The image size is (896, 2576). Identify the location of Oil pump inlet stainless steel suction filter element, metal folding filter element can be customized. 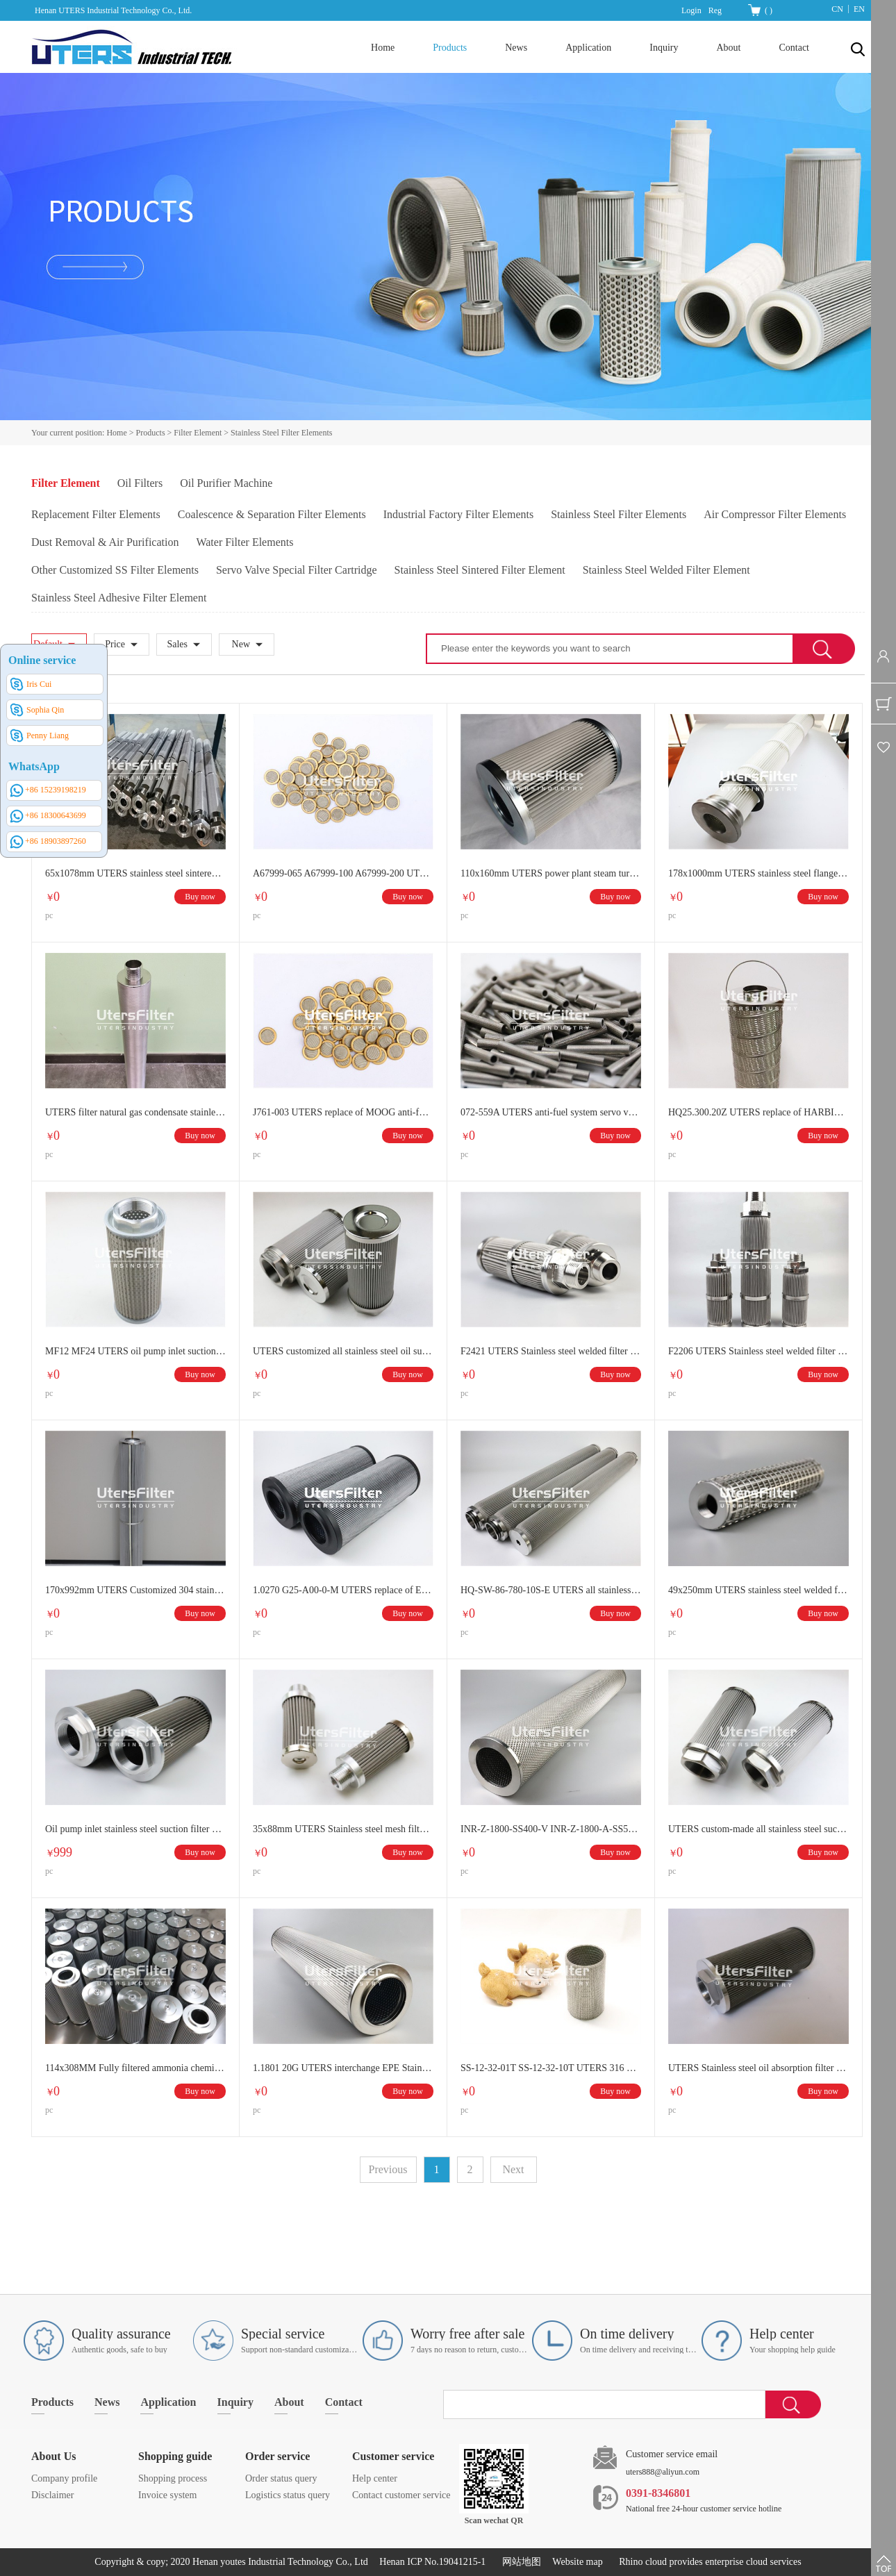
(135, 1829).